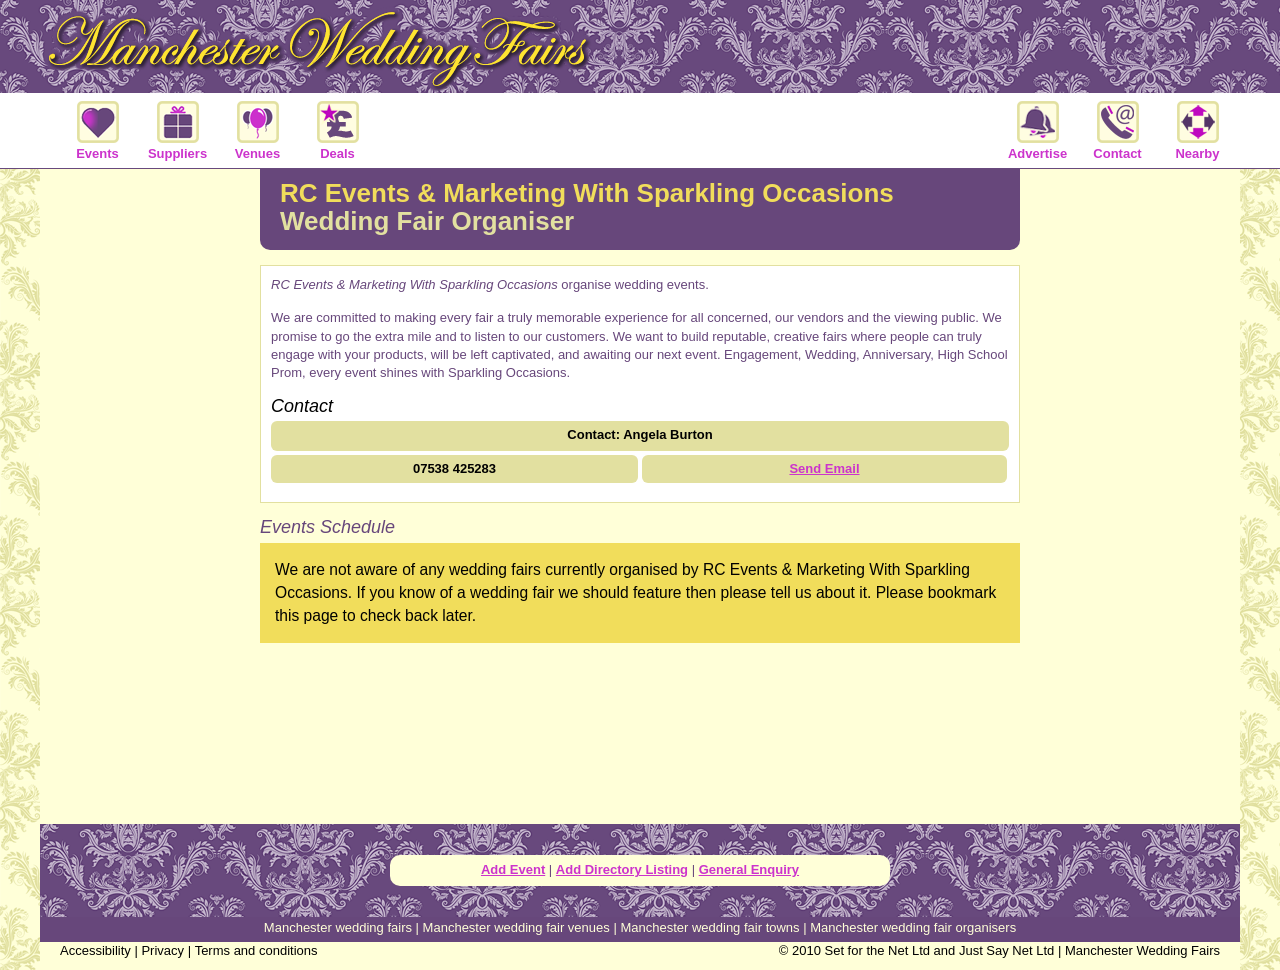 The height and width of the screenshot is (970, 1280). I want to click on Manchester Wedding Fairs, so click(1142, 950).